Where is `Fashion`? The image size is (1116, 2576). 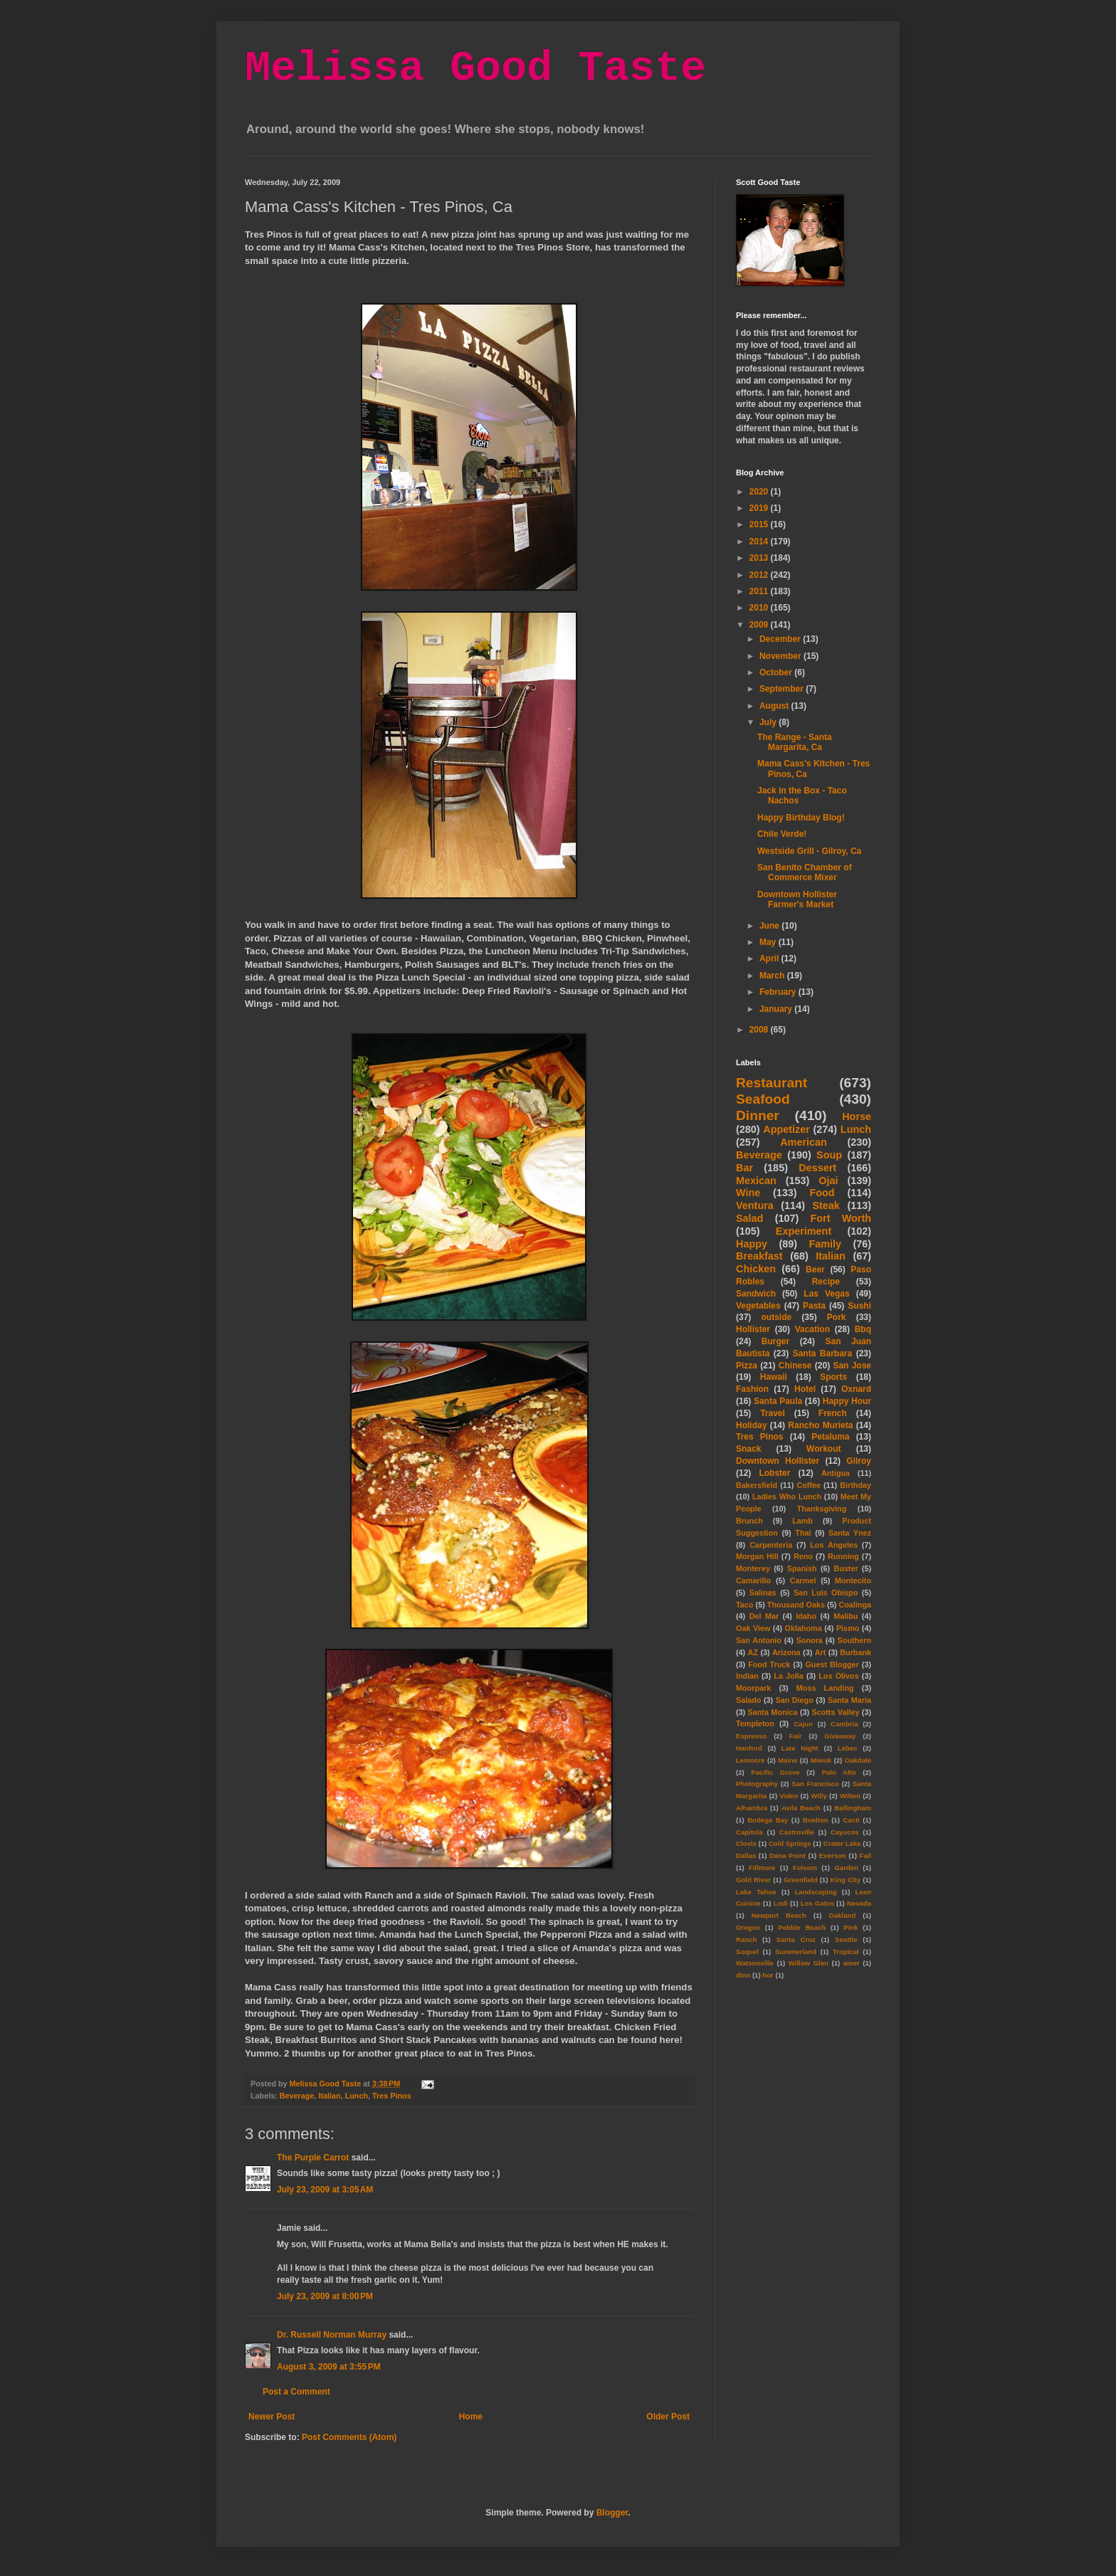
Fashion is located at coordinates (752, 1389).